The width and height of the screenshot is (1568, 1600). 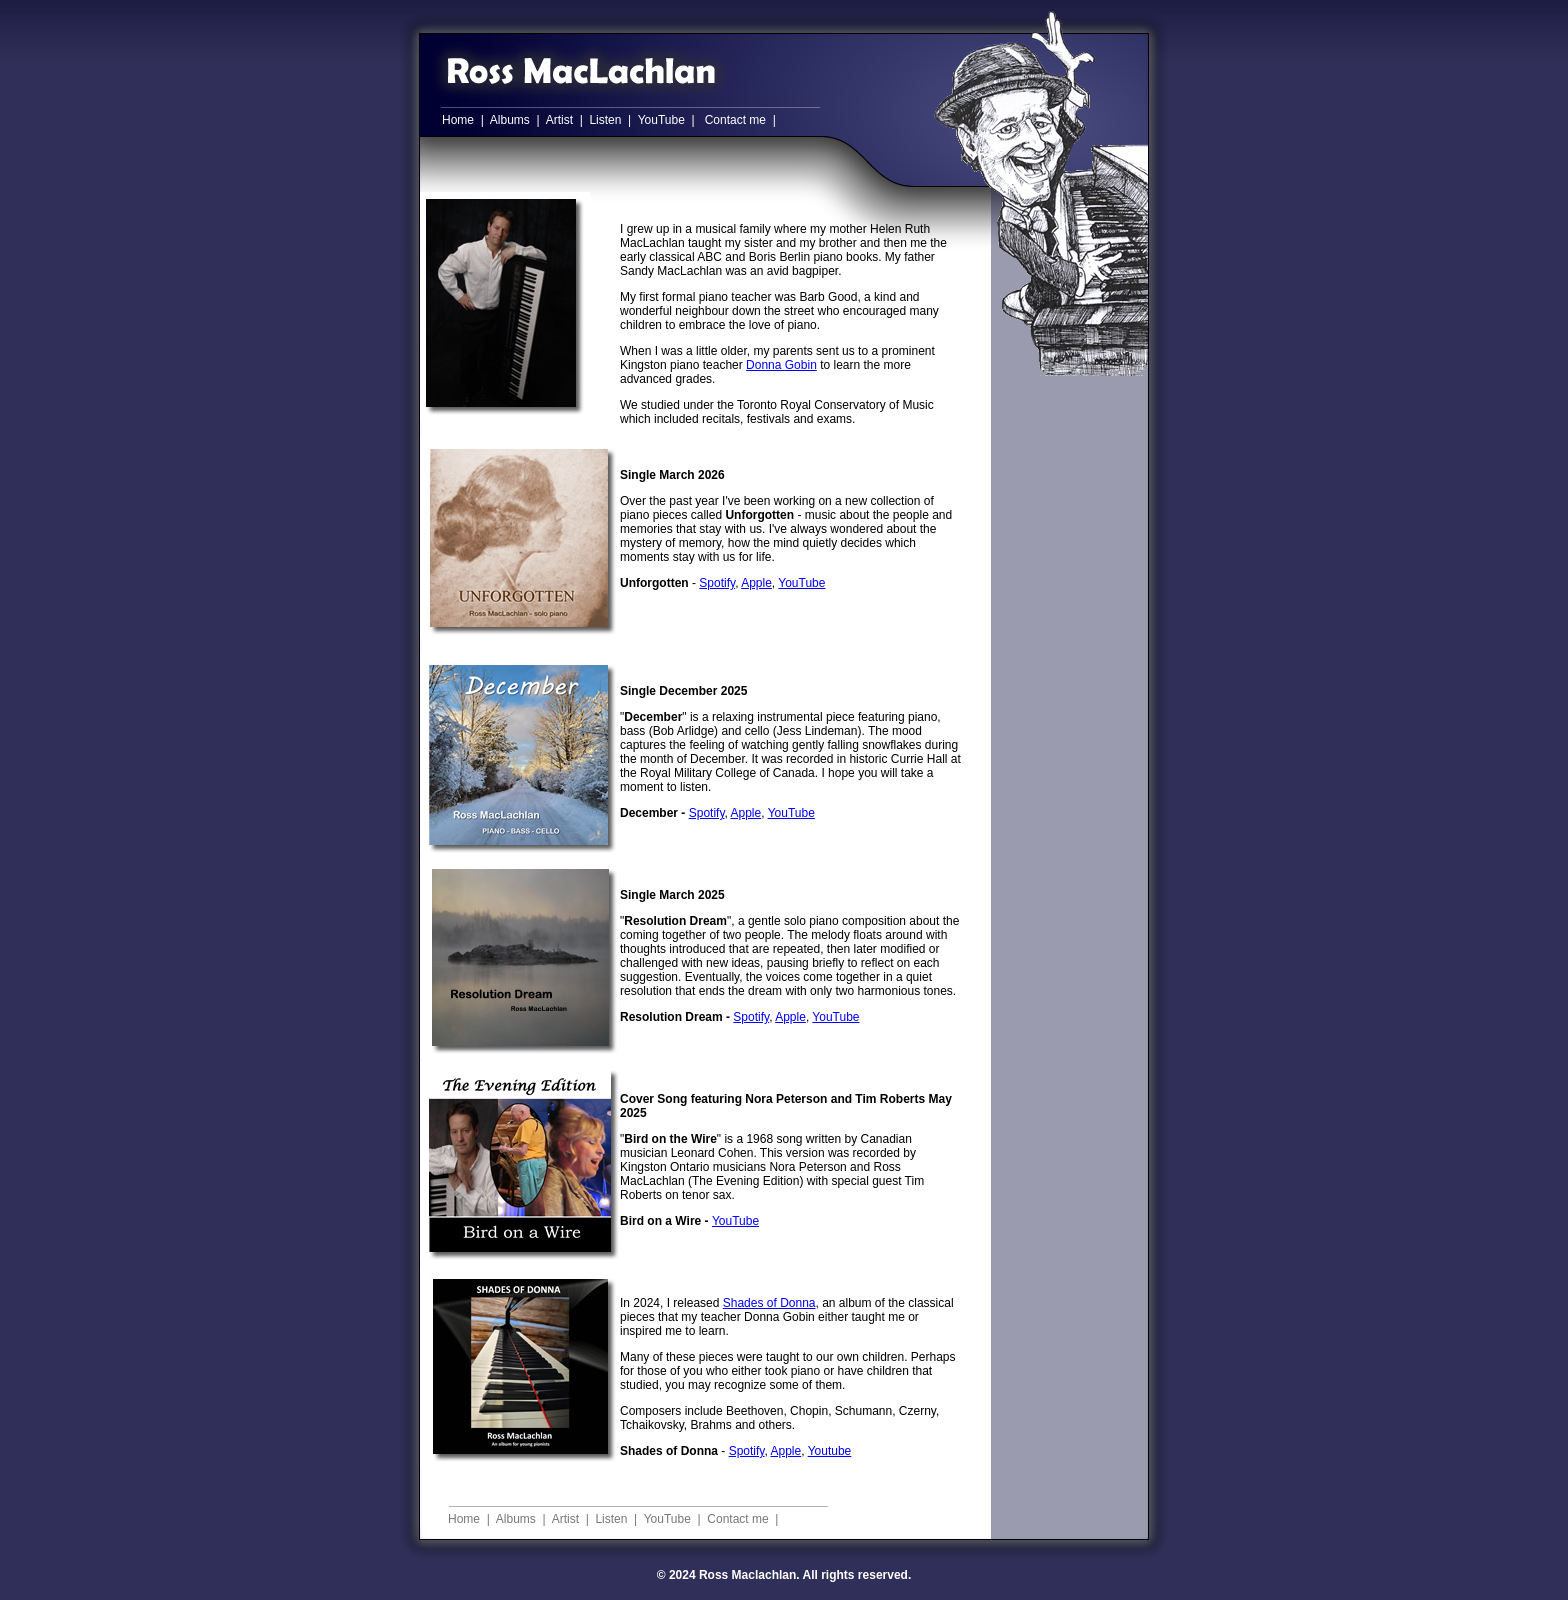 I want to click on YouTube, so click(x=661, y=120).